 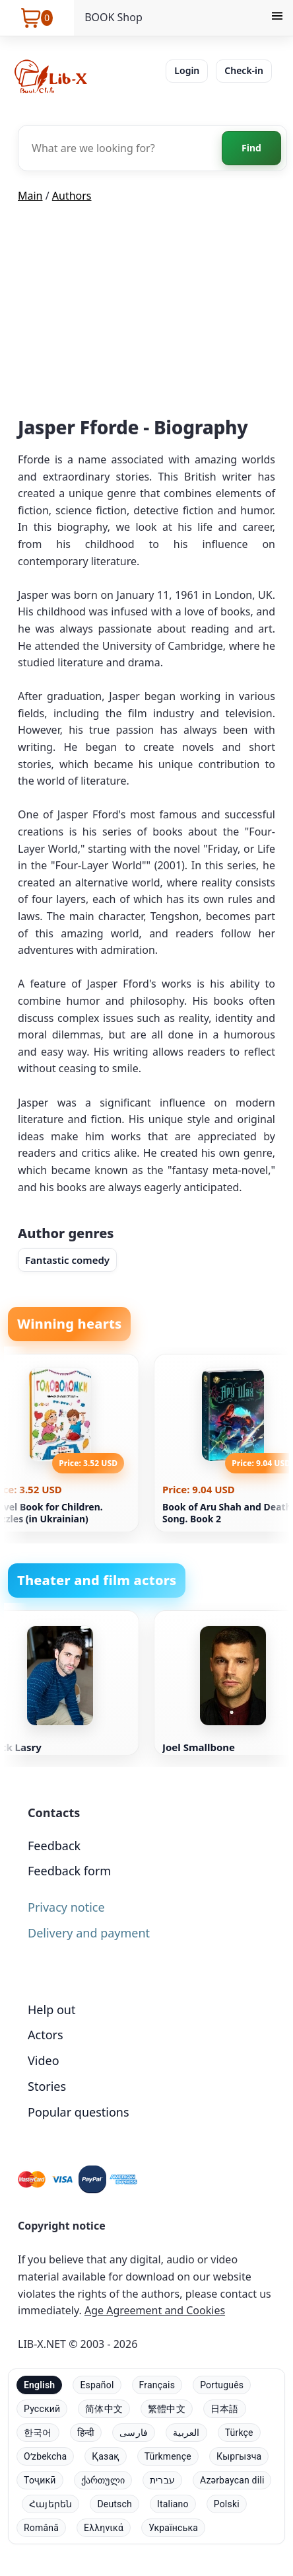 I want to click on [Menu], so click(x=277, y=18).